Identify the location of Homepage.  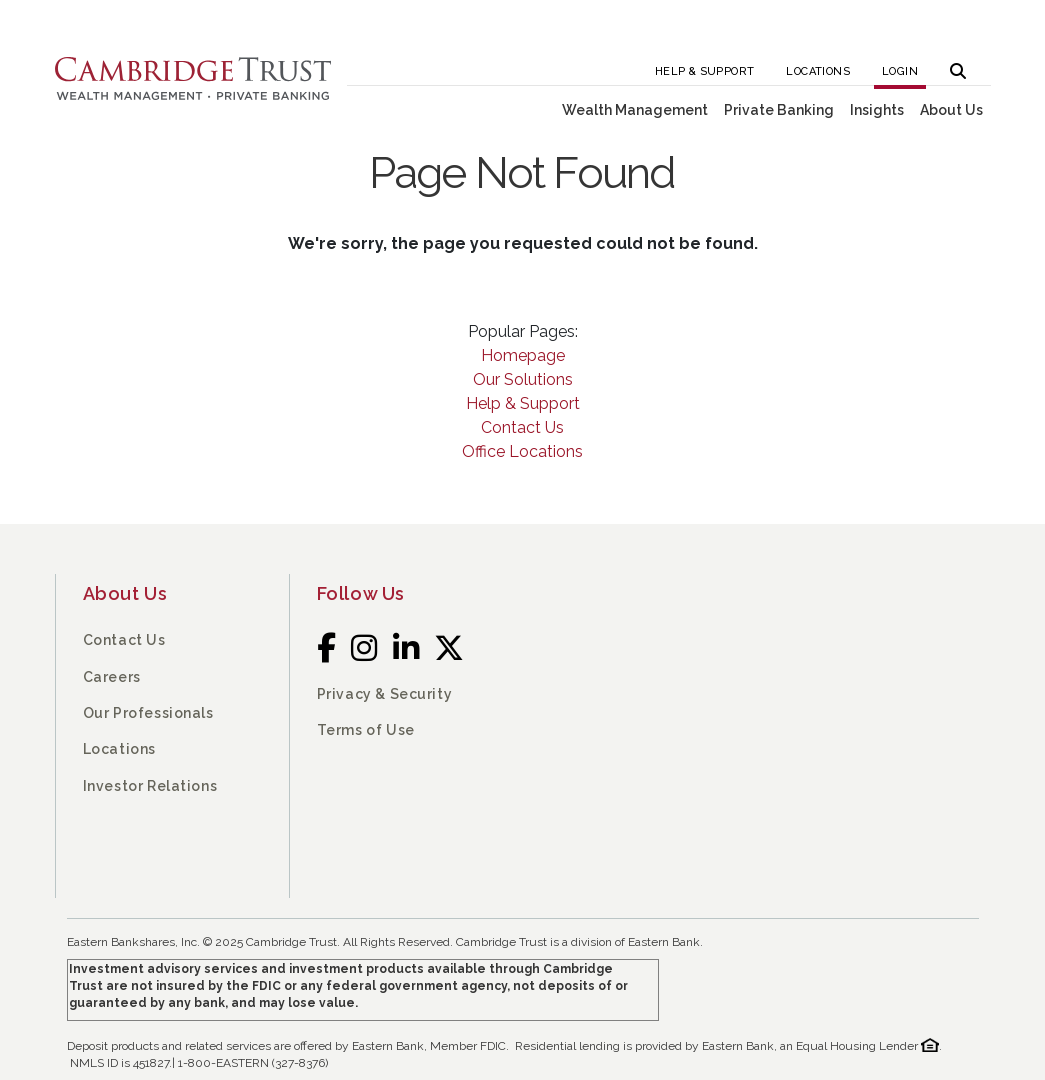
(523, 355).